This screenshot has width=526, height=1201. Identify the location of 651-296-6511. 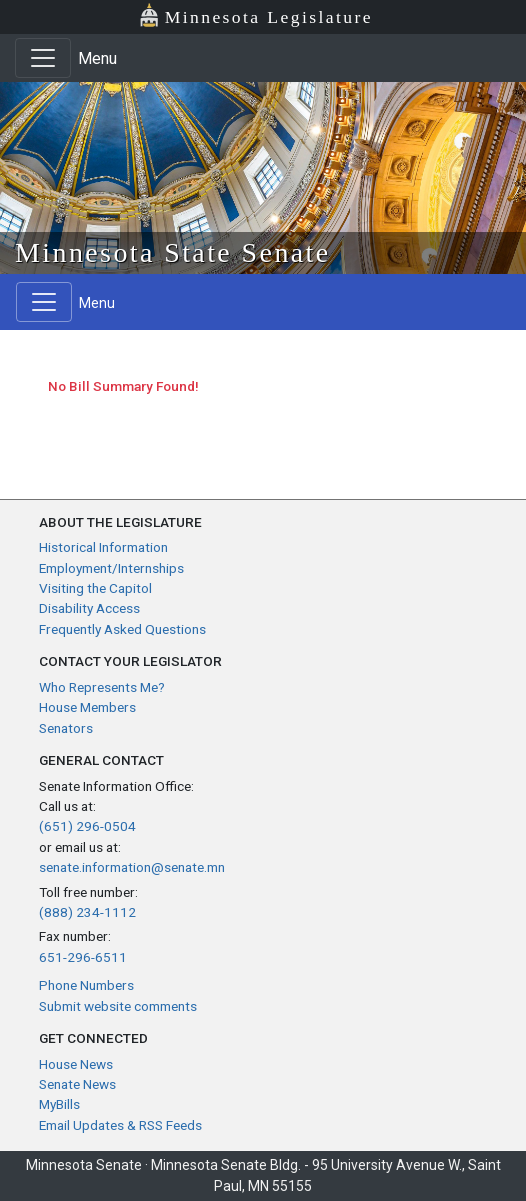
(83, 957).